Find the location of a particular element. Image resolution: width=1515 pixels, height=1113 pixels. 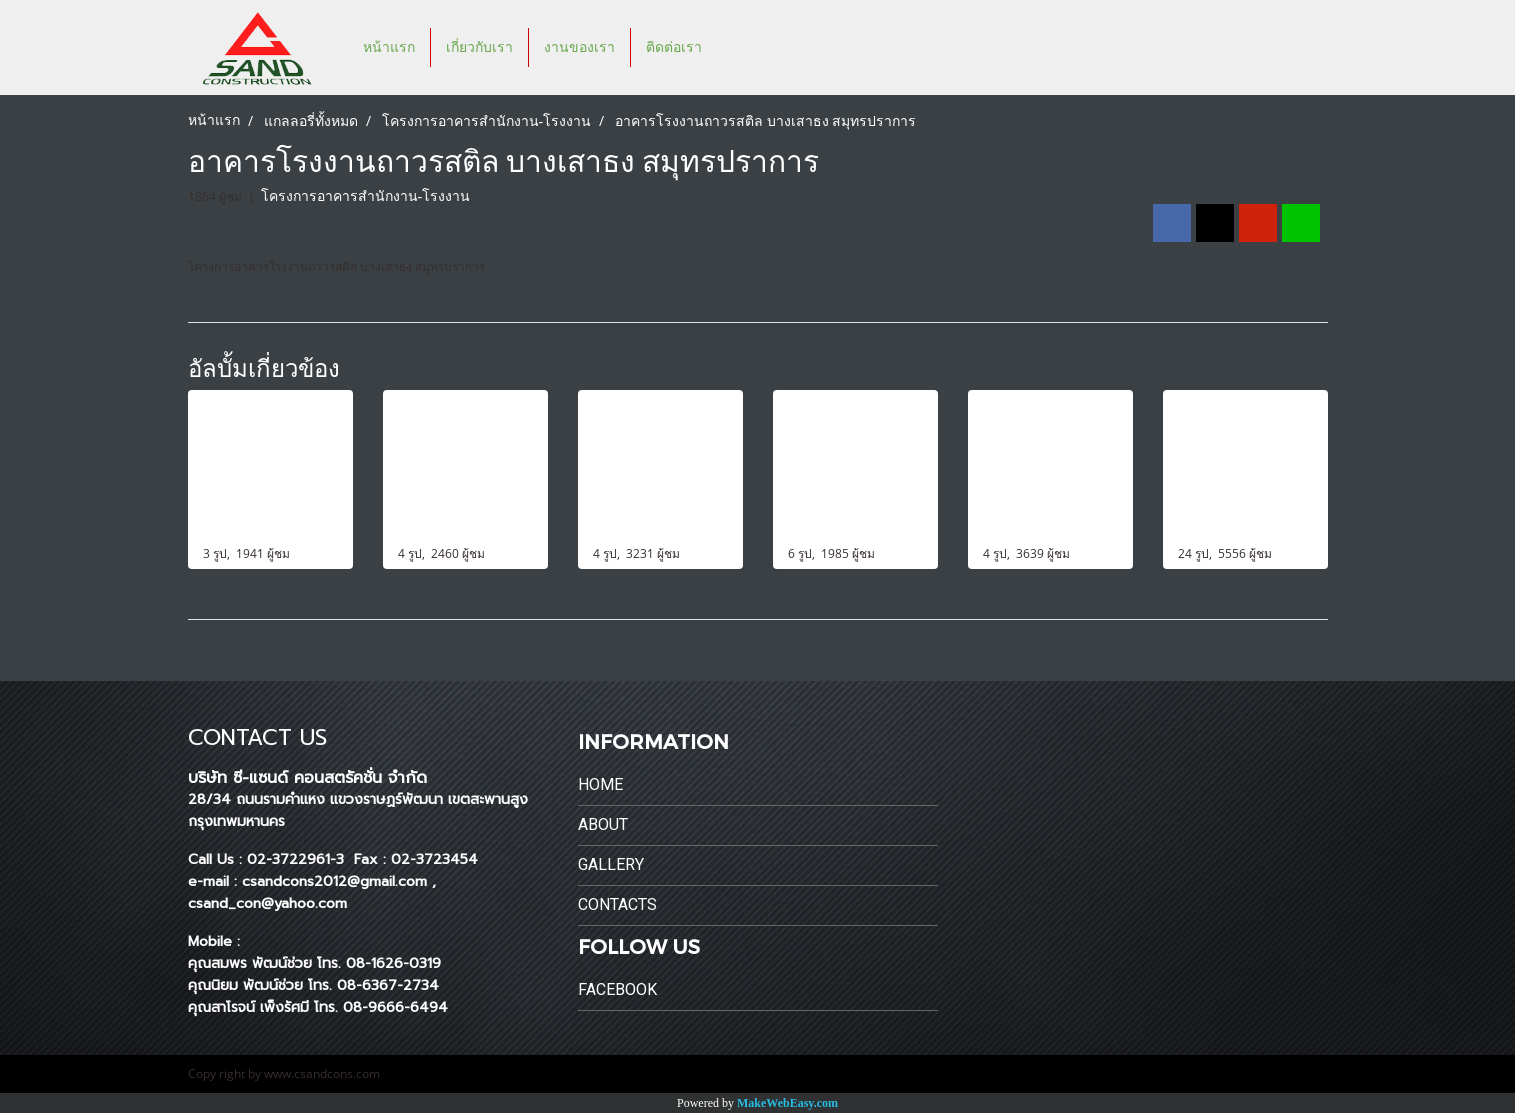

เกี่ยวกับเรา is located at coordinates (479, 47).